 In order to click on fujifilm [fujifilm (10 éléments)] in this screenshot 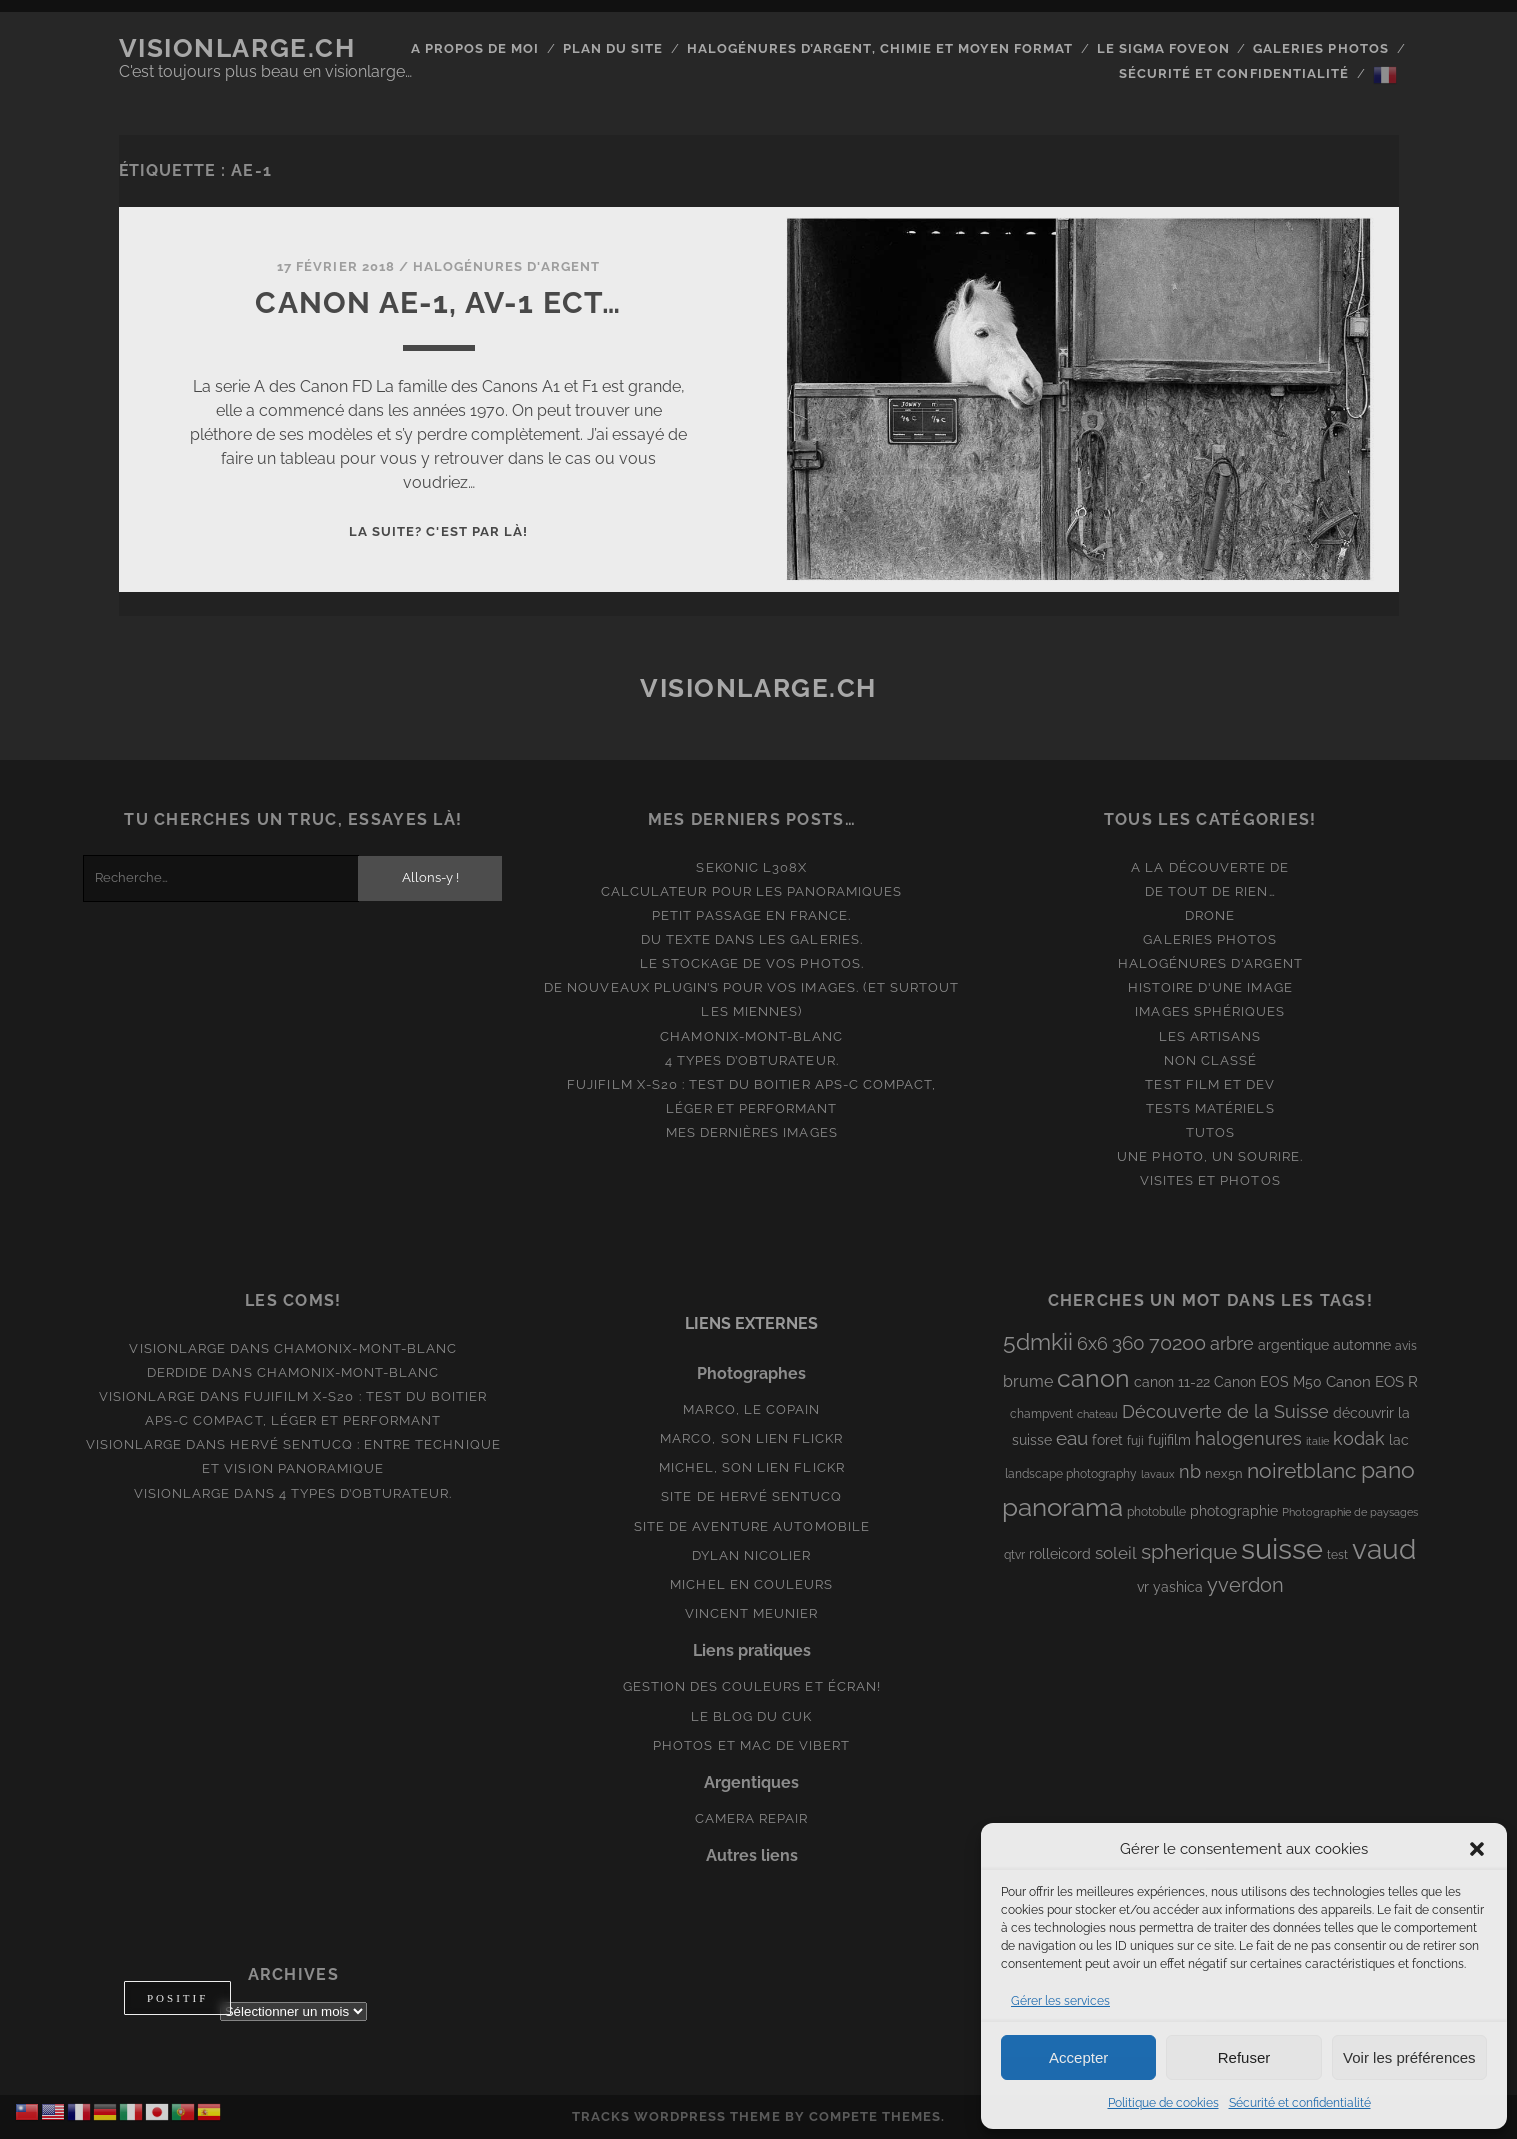, I will do `click(1169, 1440)`.